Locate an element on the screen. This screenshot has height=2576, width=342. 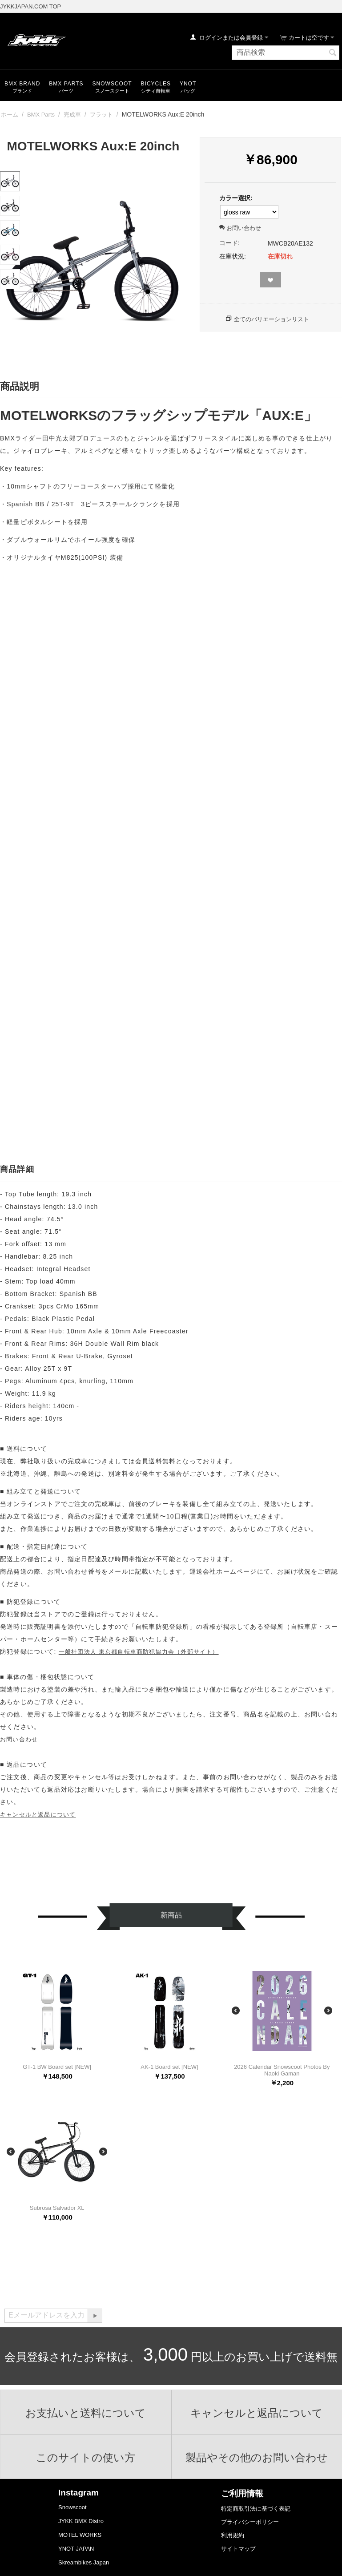
コード: is located at coordinates (229, 242).